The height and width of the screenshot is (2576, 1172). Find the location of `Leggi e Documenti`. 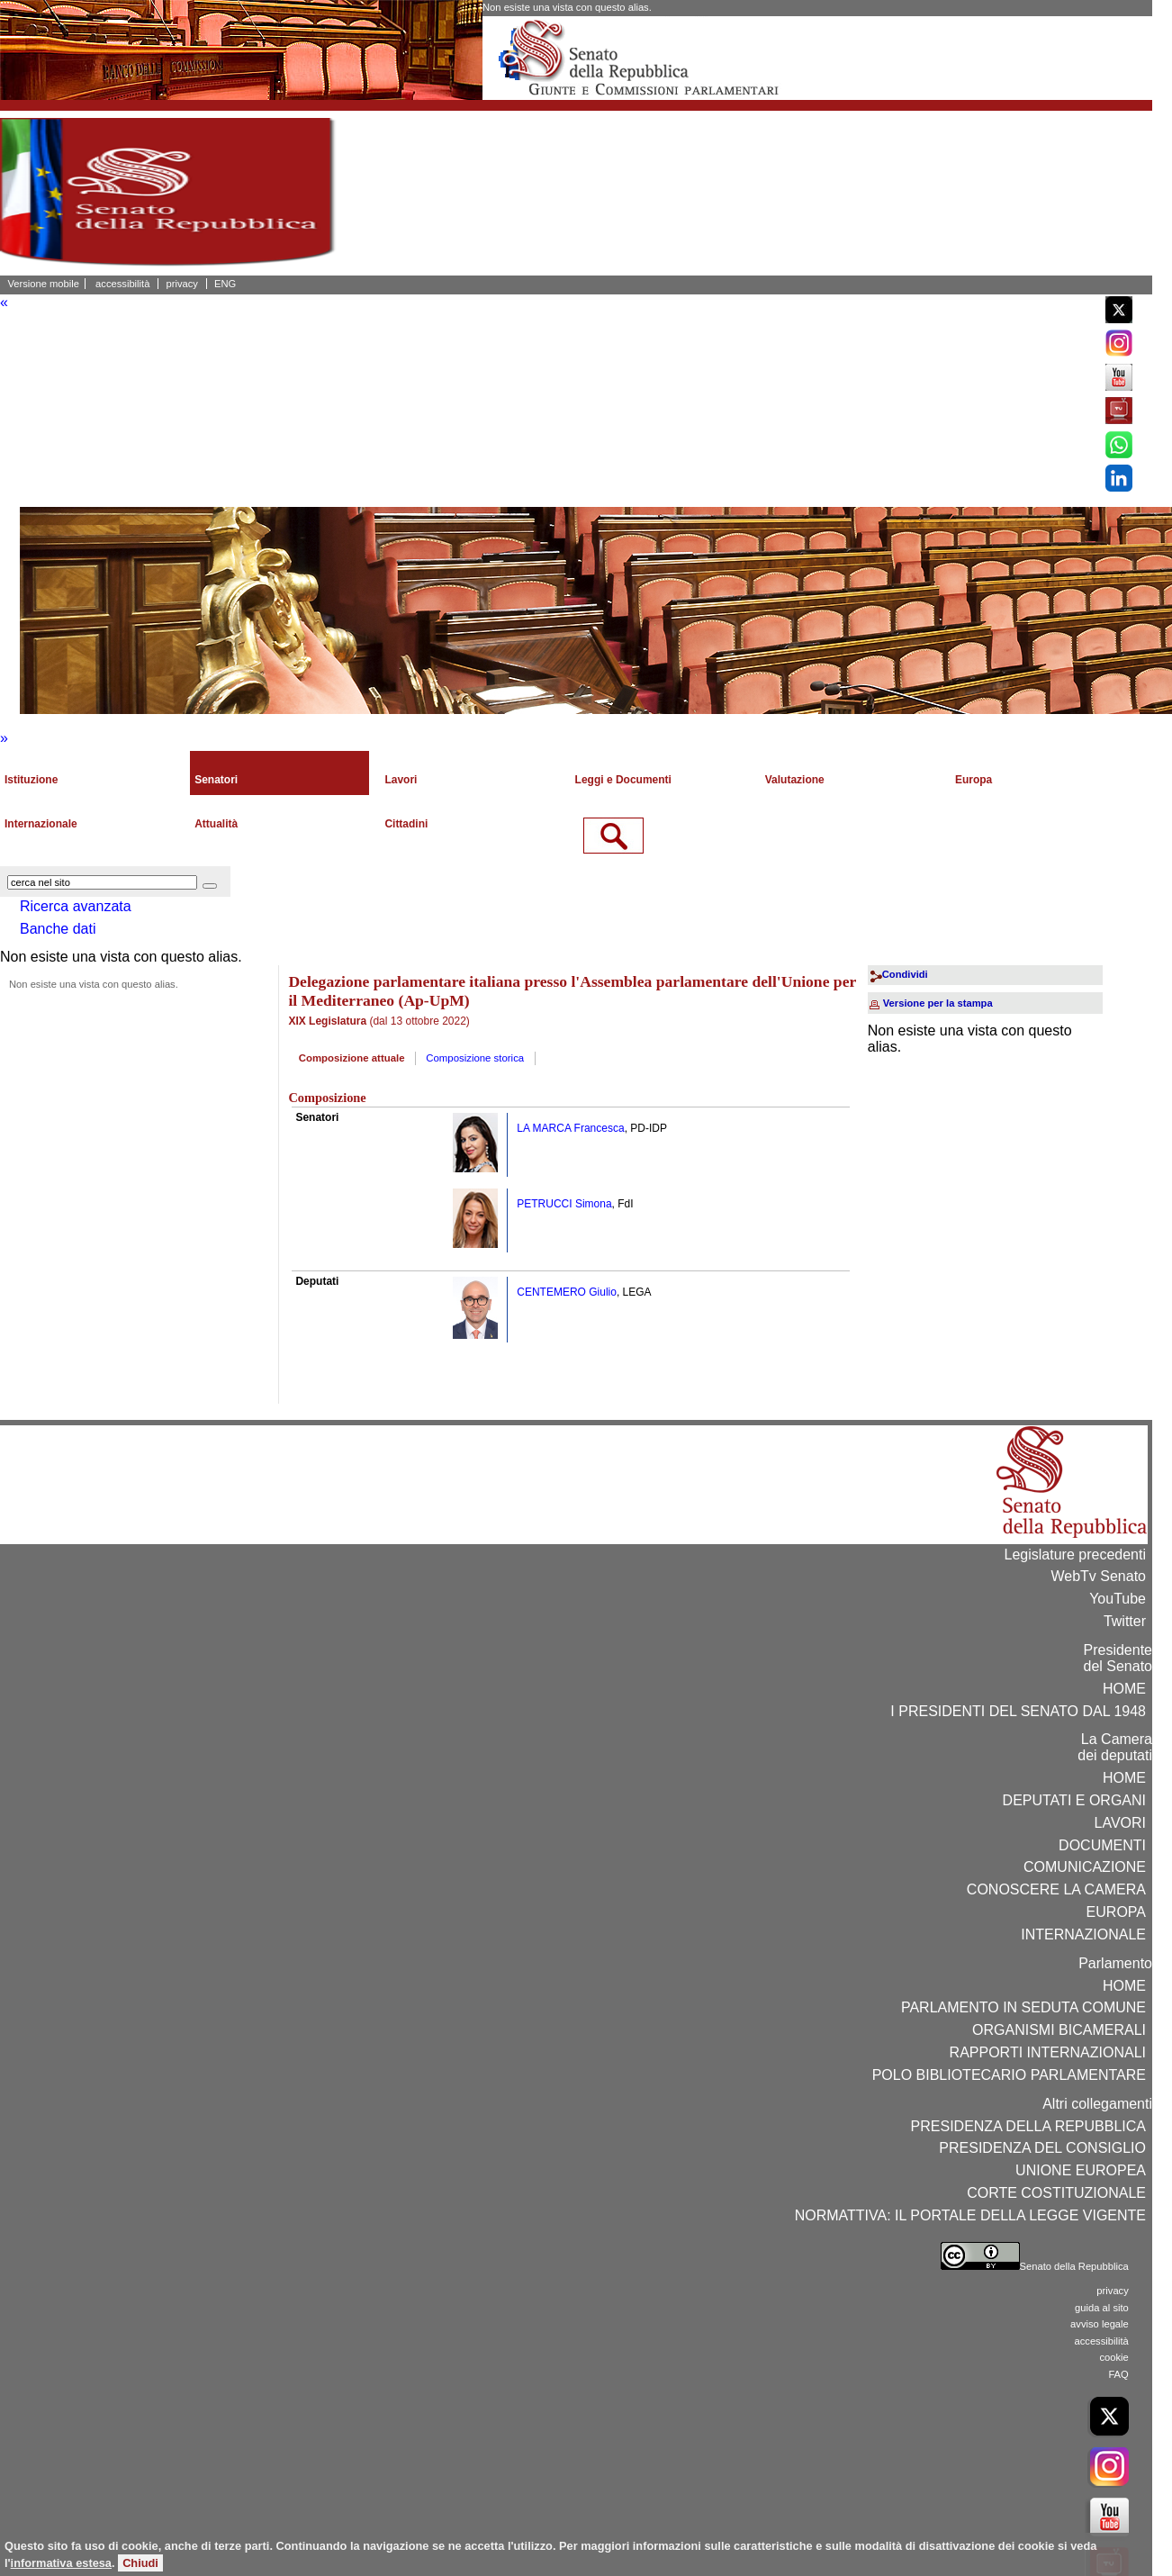

Leggi e Documenti is located at coordinates (623, 779).